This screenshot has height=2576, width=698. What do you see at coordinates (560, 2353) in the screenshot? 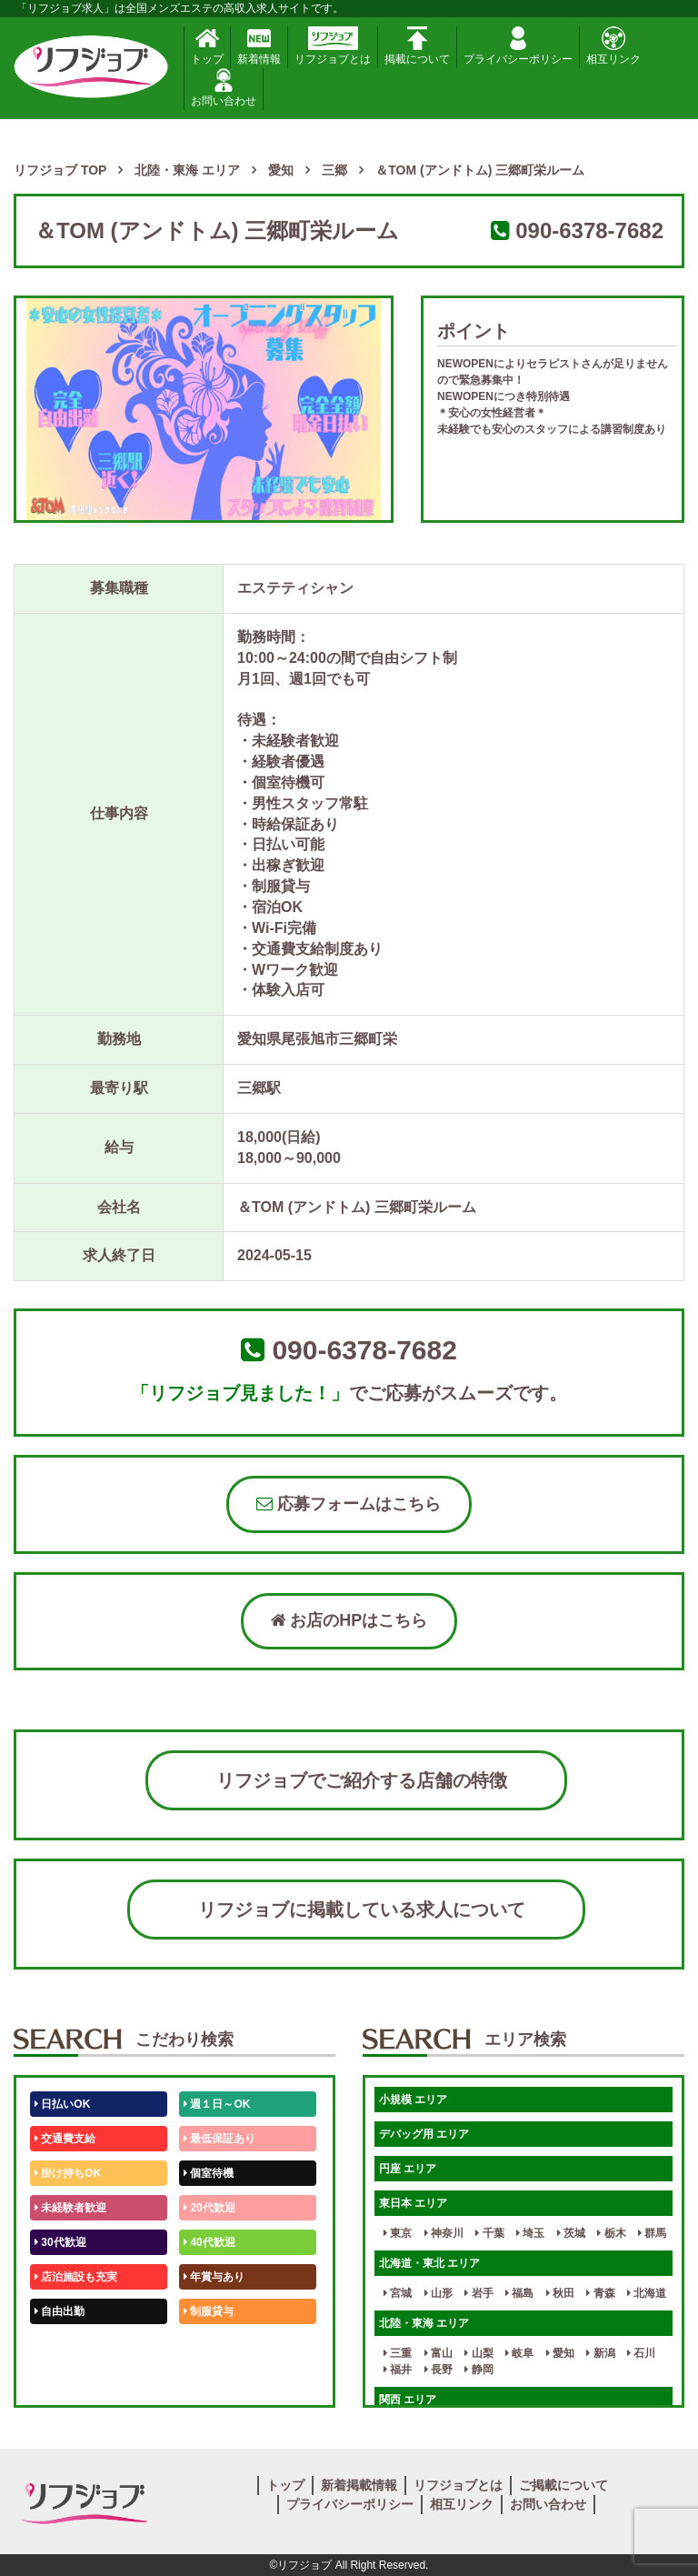
I see `愛知` at bounding box center [560, 2353].